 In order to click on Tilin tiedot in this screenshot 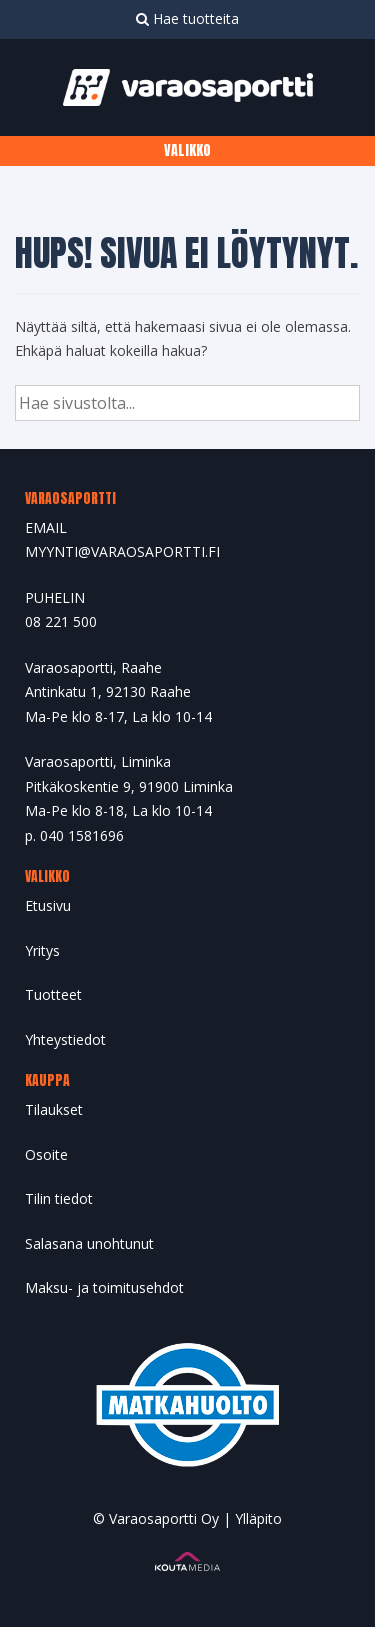, I will do `click(59, 1198)`.